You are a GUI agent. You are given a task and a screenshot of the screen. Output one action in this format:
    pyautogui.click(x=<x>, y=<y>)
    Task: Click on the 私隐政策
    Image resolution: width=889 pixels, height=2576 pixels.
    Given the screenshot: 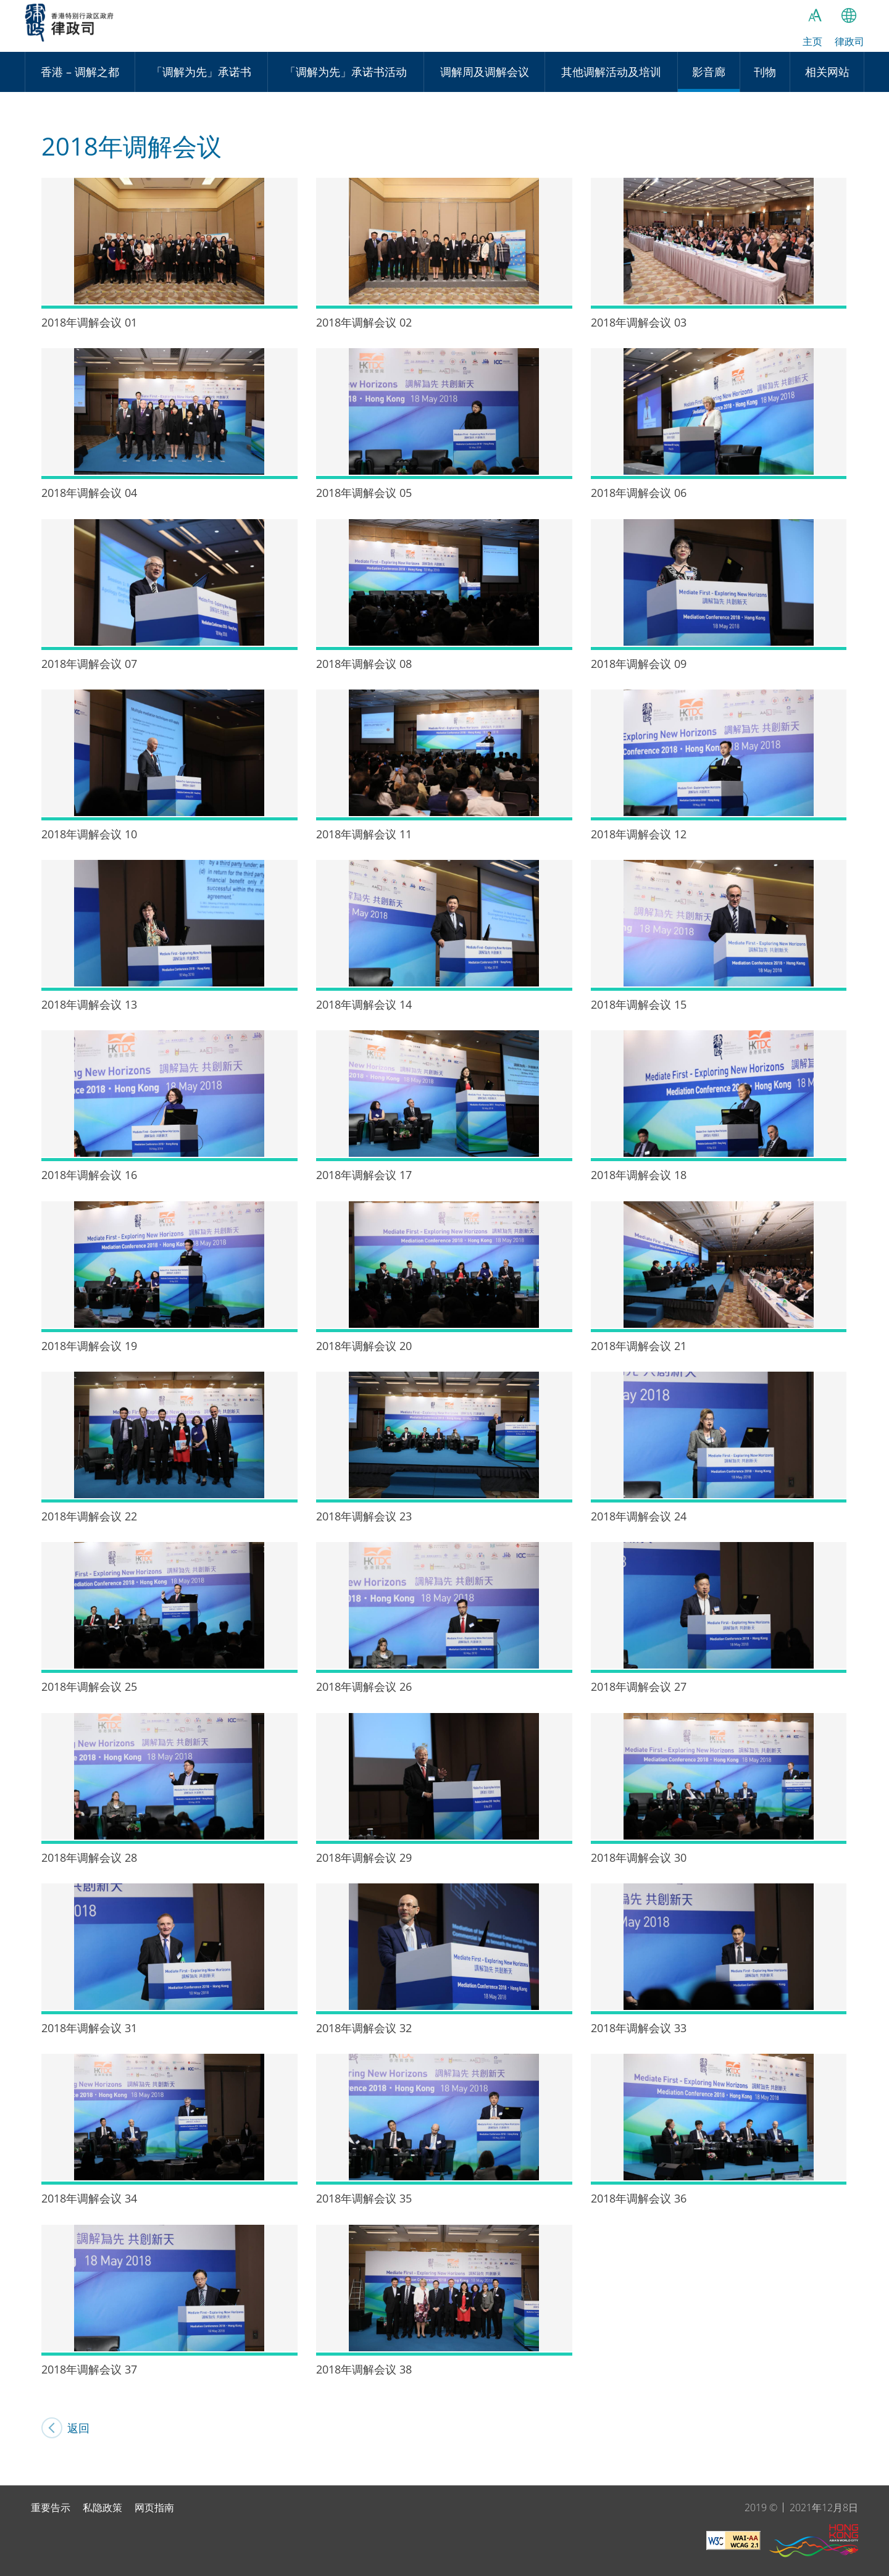 What is the action you would take?
    pyautogui.click(x=102, y=2507)
    